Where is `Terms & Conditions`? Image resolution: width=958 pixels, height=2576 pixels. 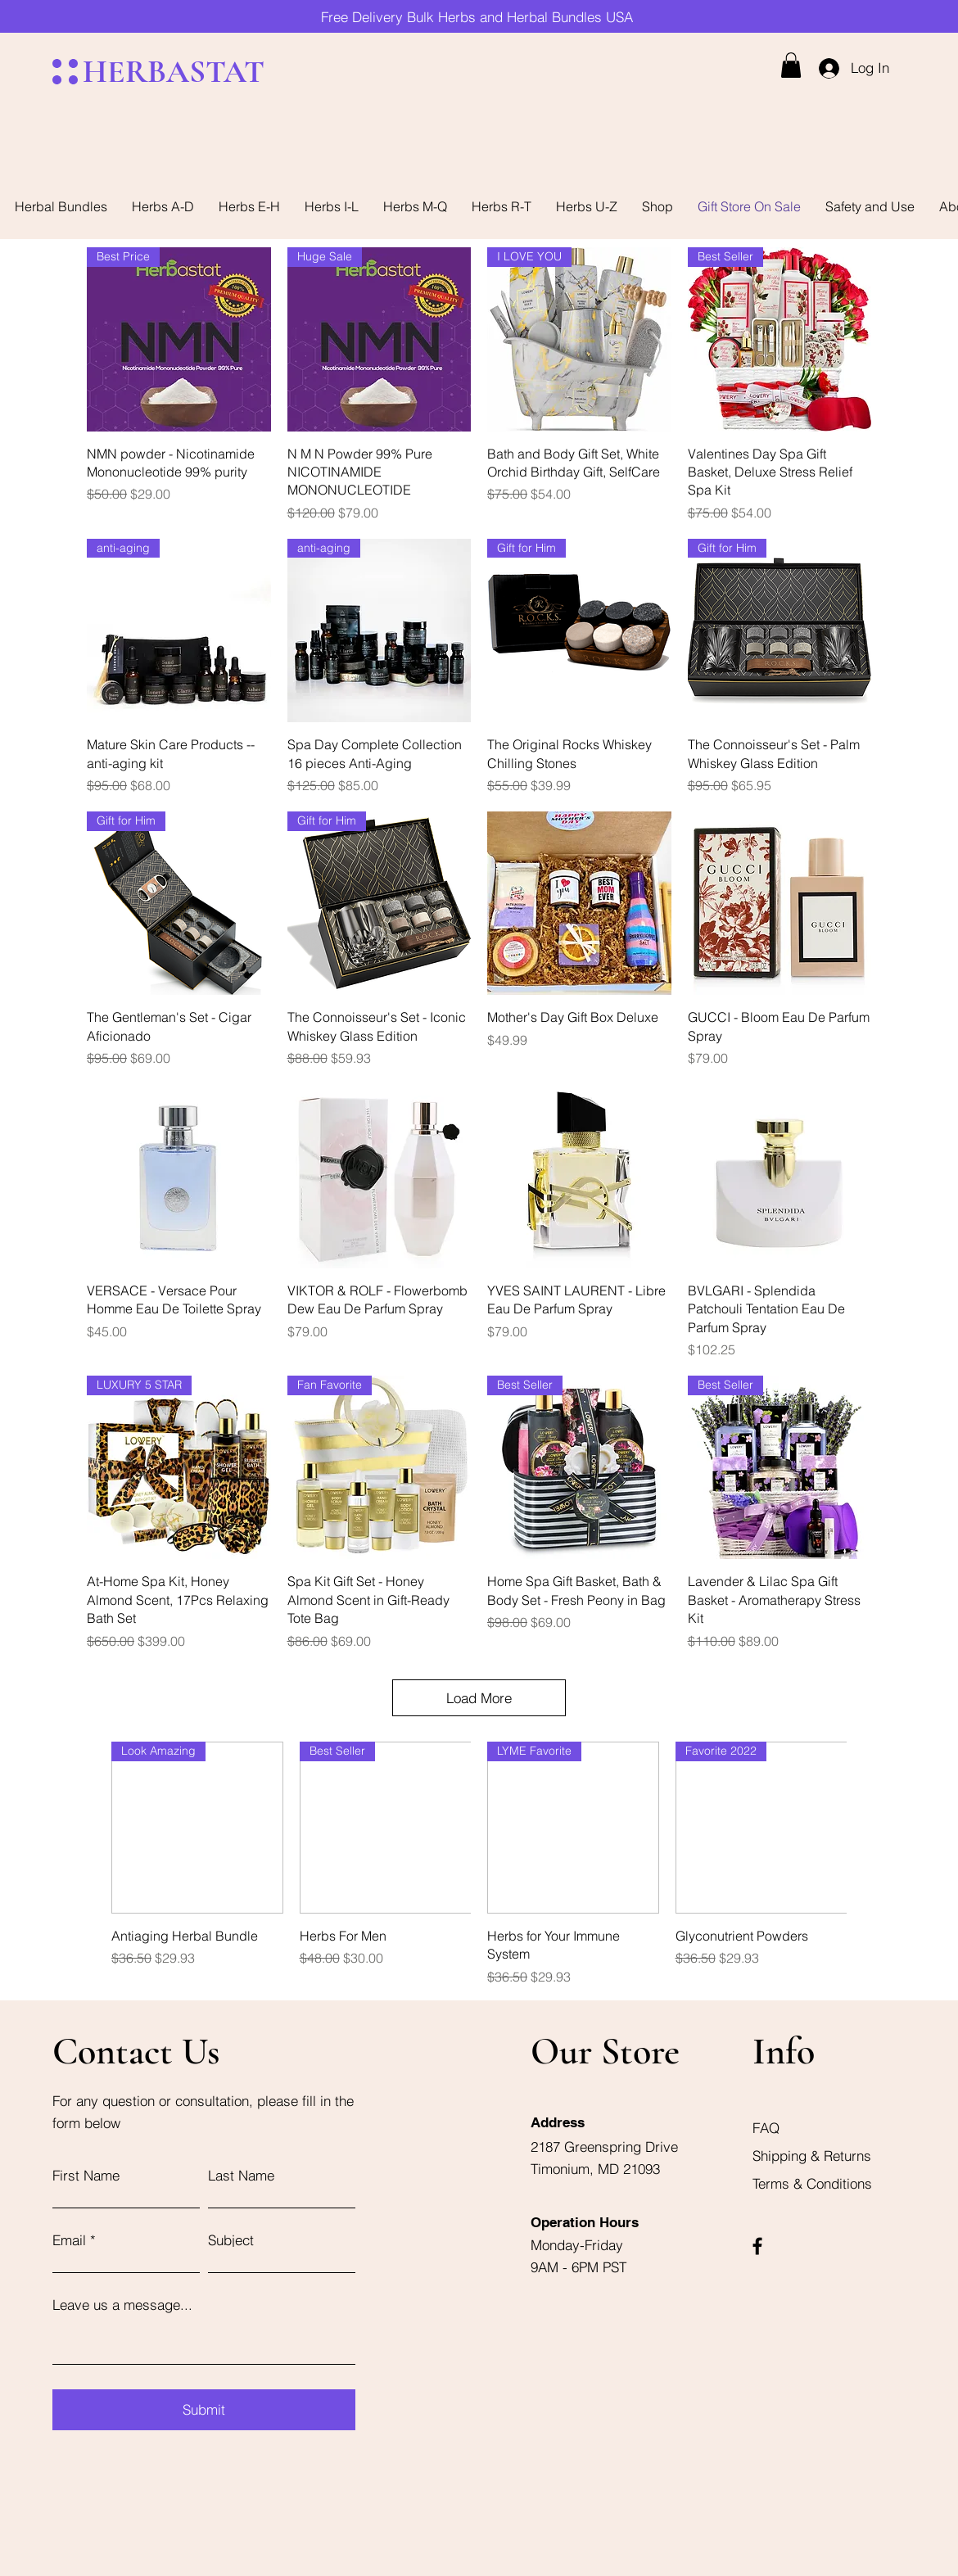 Terms & Conditions is located at coordinates (812, 2183).